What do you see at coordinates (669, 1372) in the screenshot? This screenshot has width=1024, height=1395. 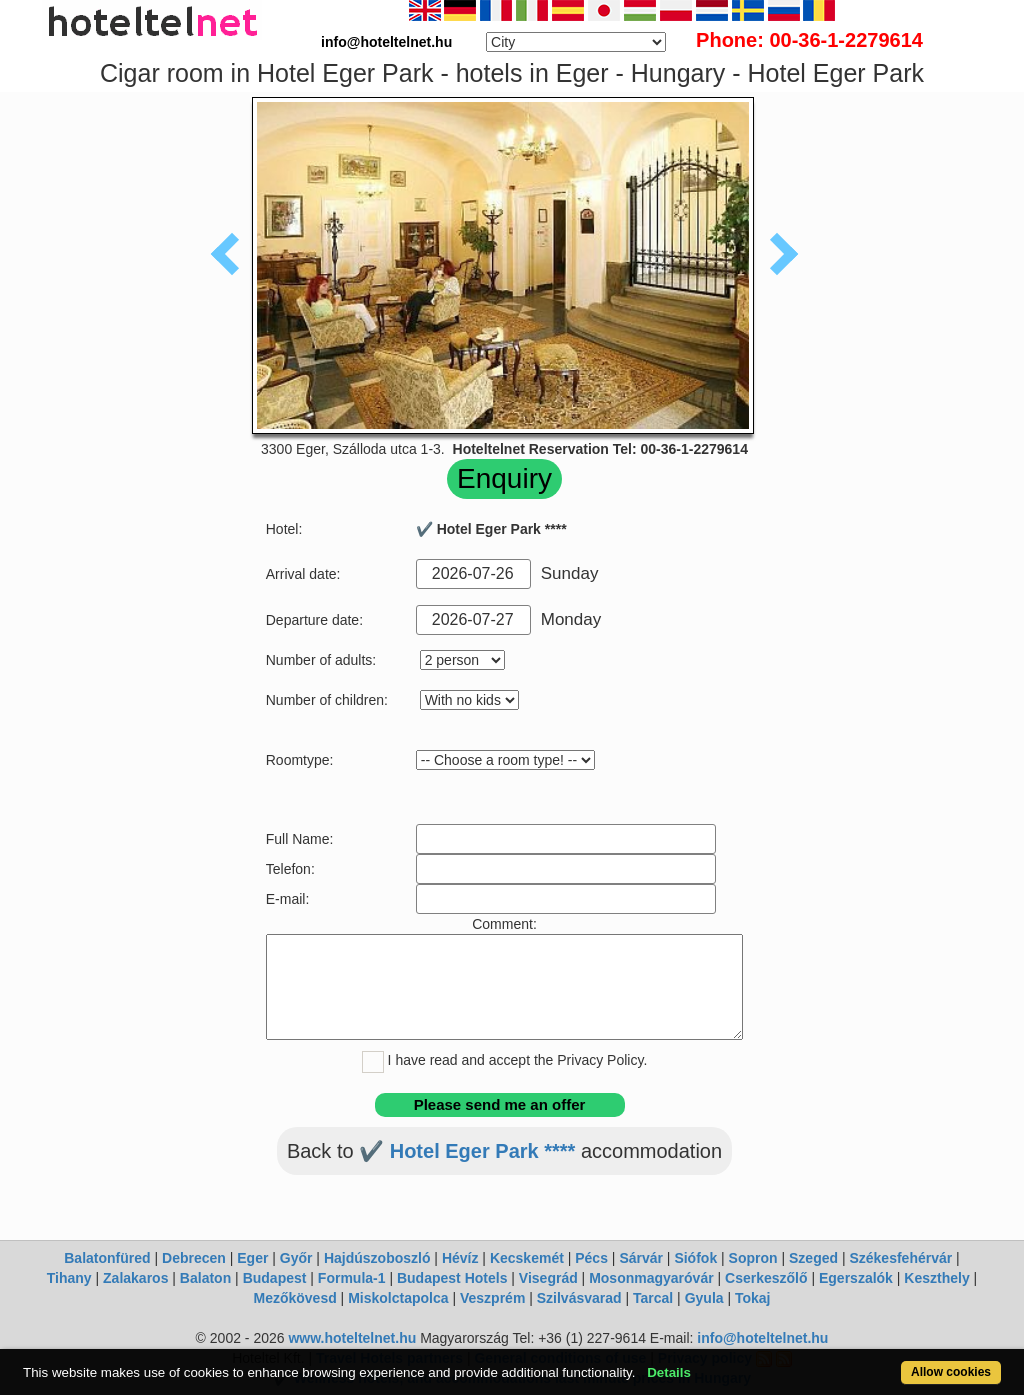 I see `Details` at bounding box center [669, 1372].